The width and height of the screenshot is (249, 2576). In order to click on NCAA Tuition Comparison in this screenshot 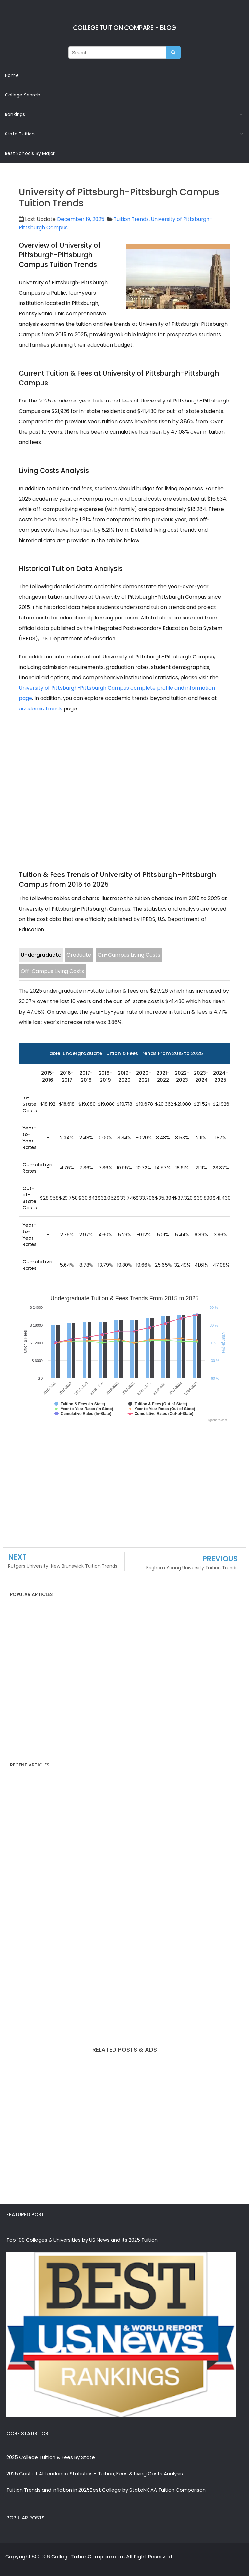, I will do `click(174, 2489)`.